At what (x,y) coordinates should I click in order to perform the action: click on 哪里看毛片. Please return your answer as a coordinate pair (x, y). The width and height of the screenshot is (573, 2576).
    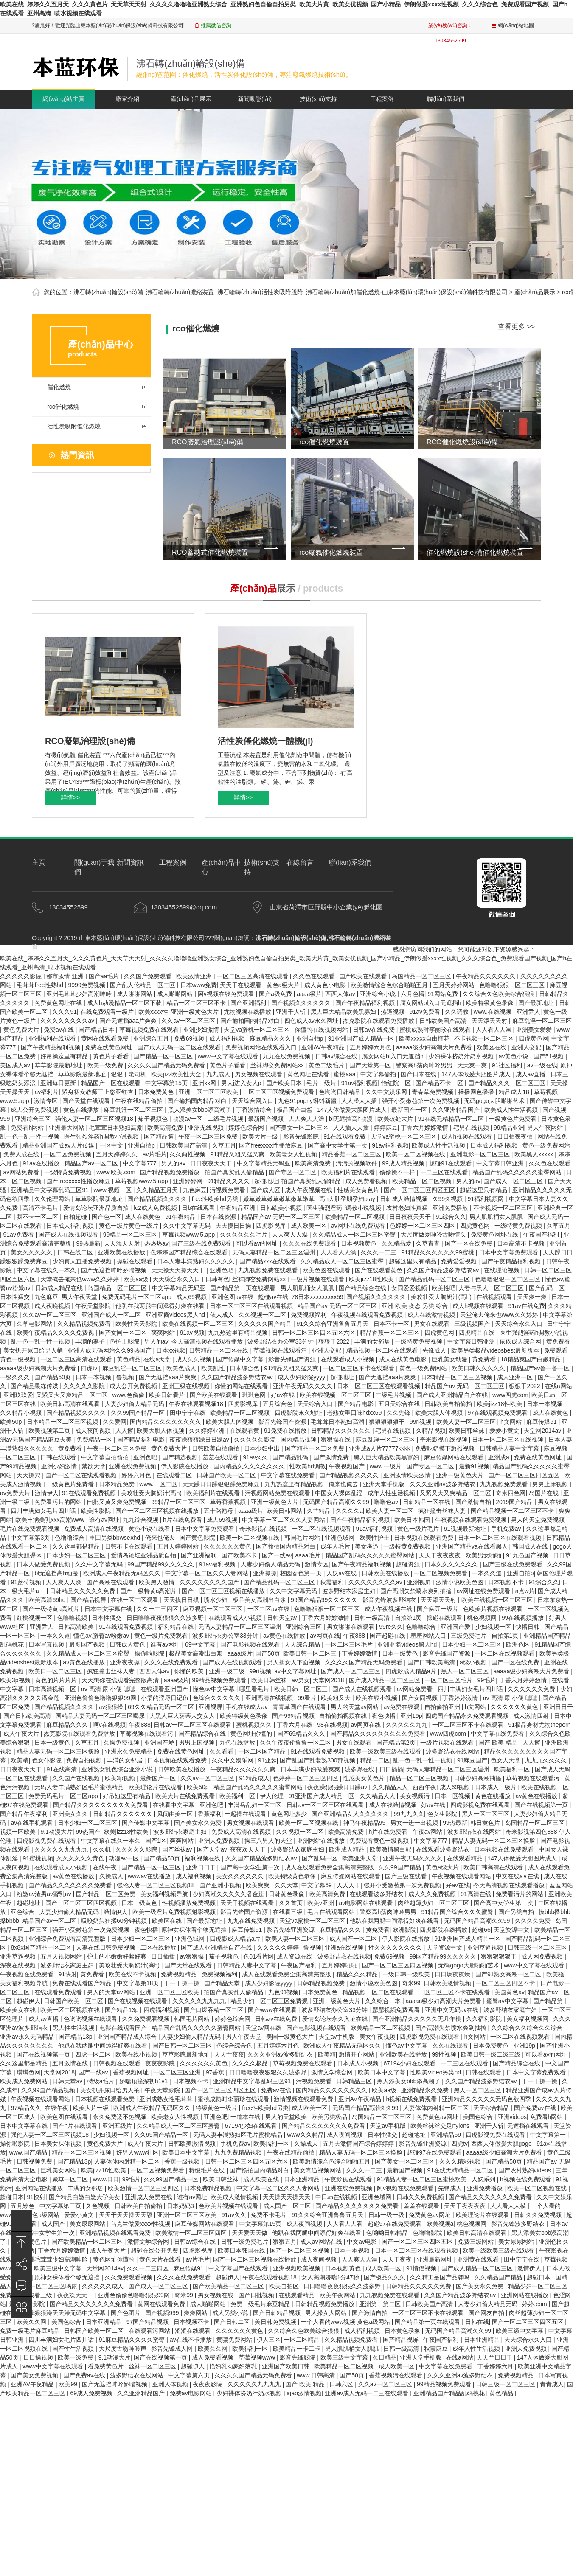
    Looking at the image, I should click on (255, 1689).